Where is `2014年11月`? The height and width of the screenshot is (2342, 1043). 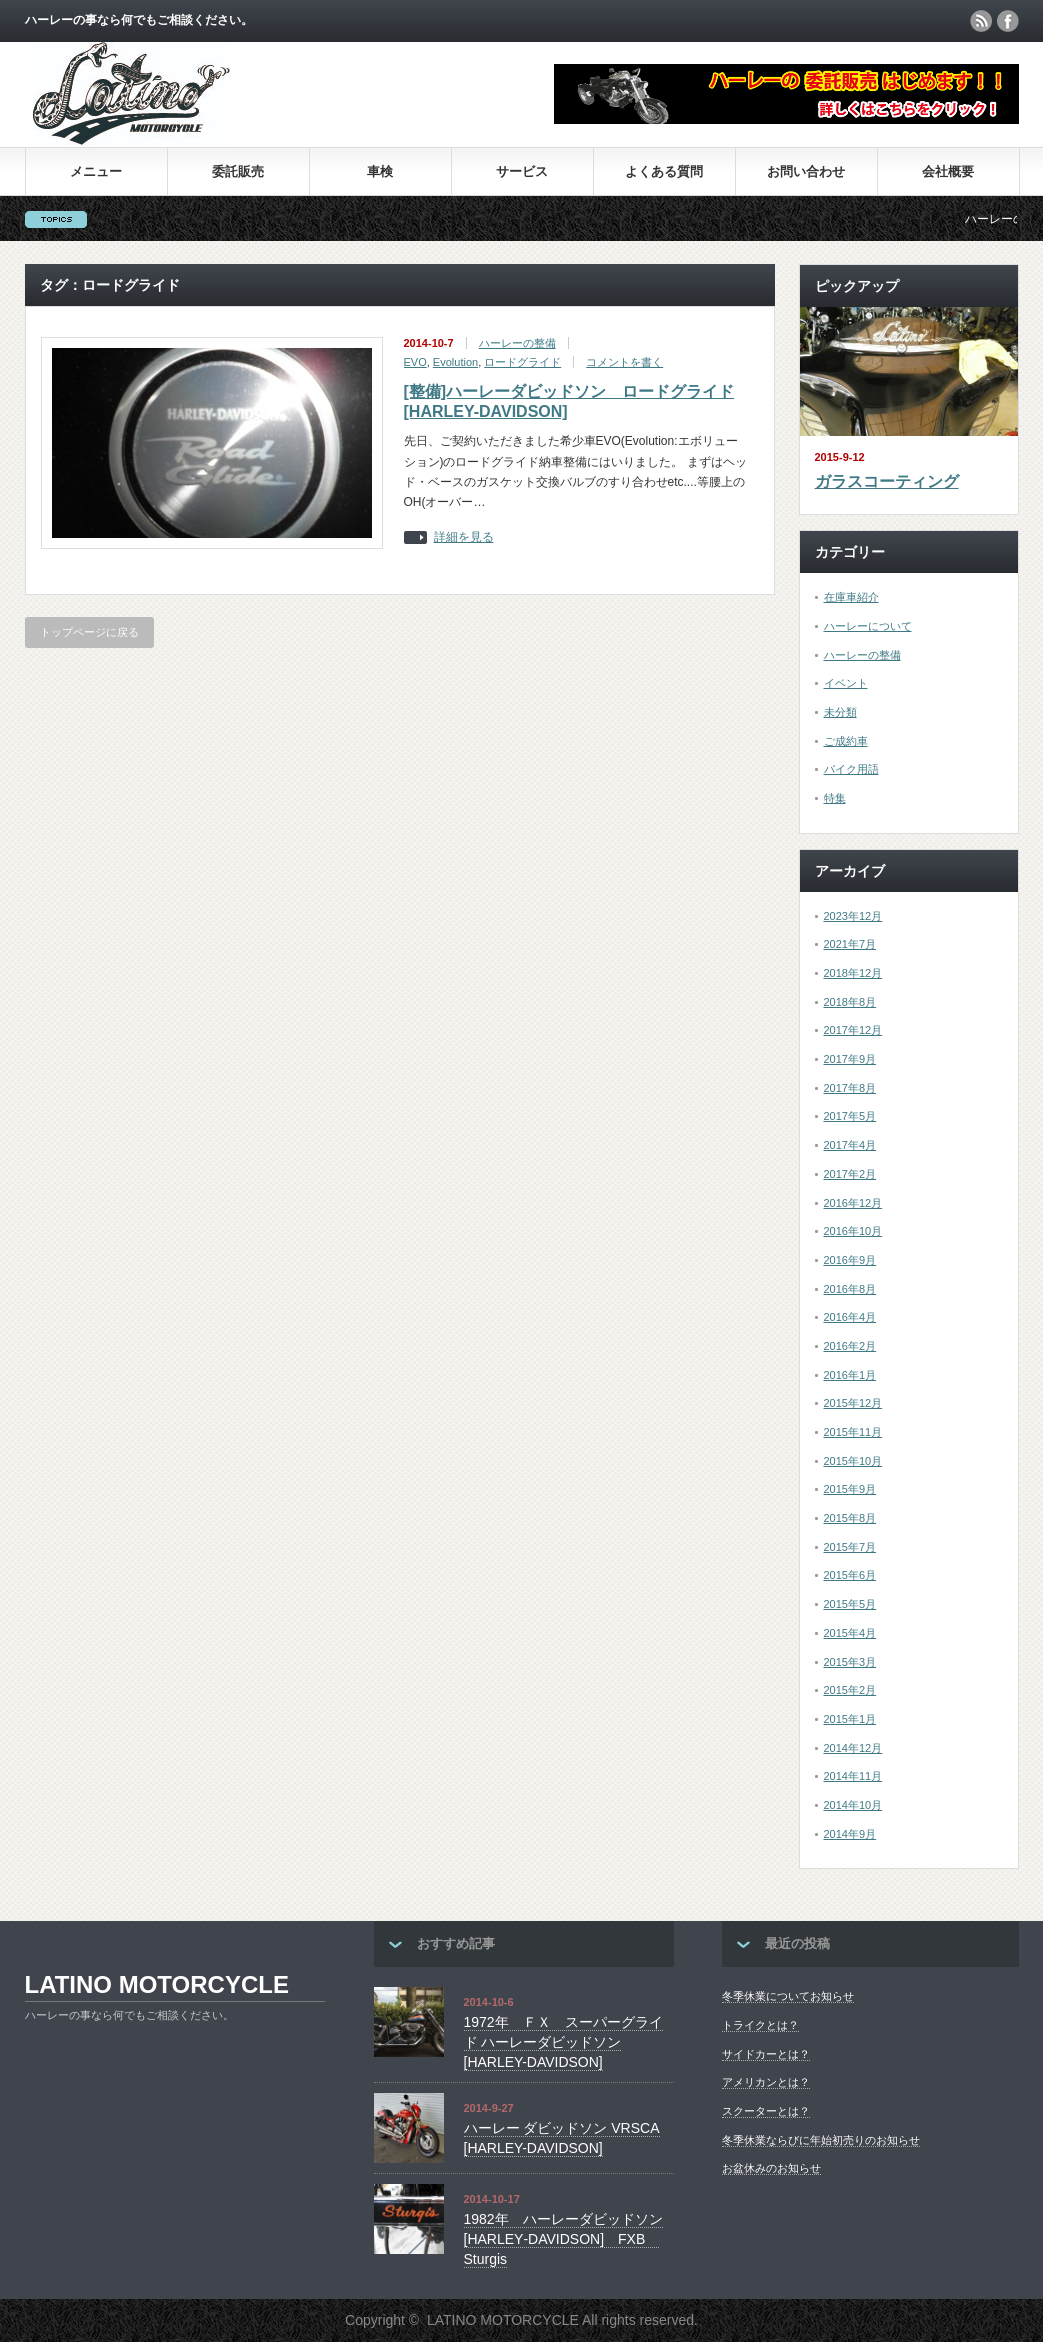 2014年11月 is located at coordinates (853, 1776).